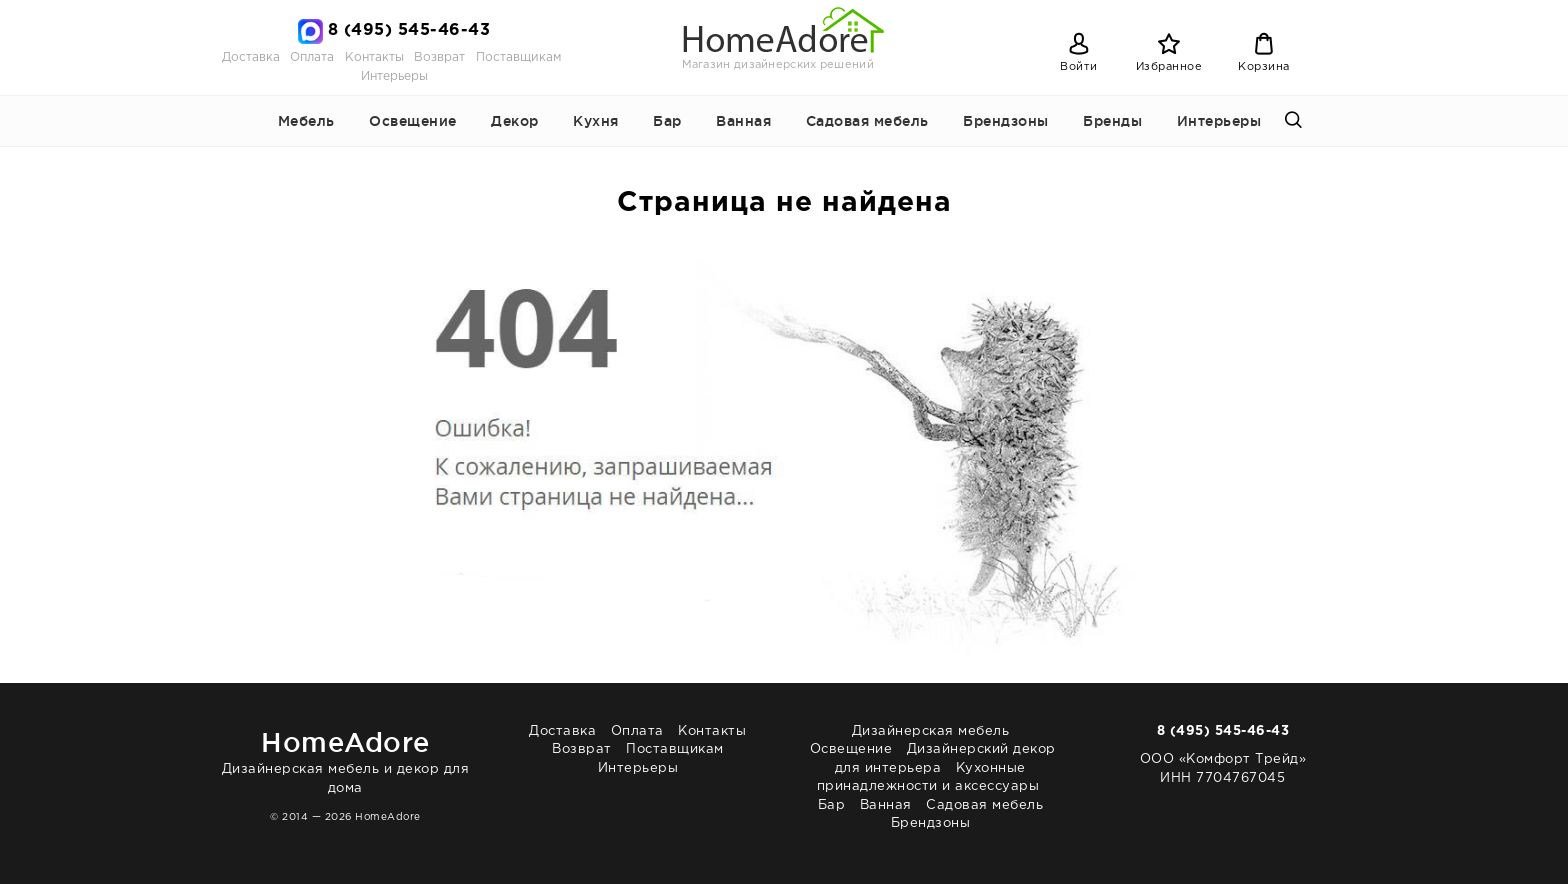 The height and width of the screenshot is (884, 1568). I want to click on Интерьеры, so click(394, 76).